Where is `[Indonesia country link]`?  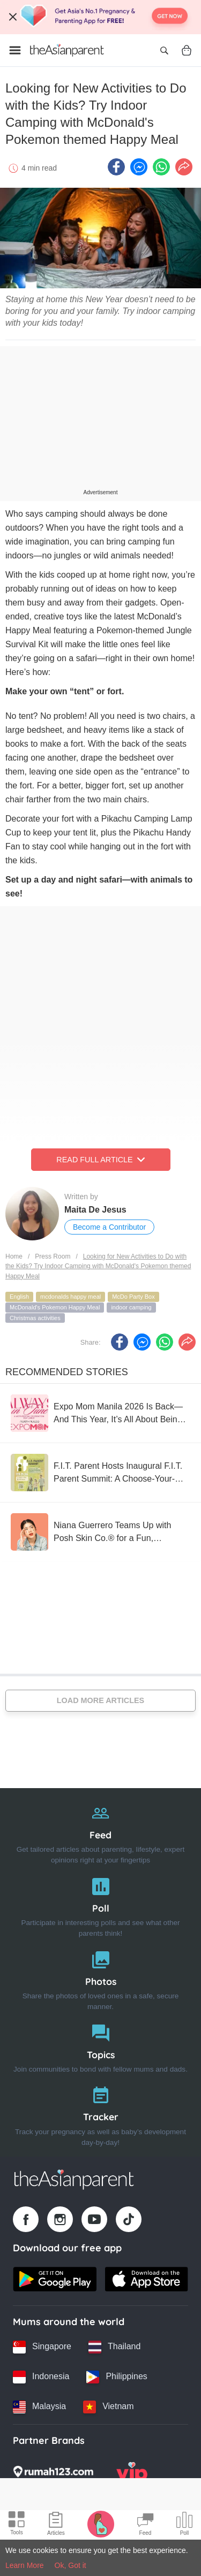 [Indonesia country link] is located at coordinates (41, 2377).